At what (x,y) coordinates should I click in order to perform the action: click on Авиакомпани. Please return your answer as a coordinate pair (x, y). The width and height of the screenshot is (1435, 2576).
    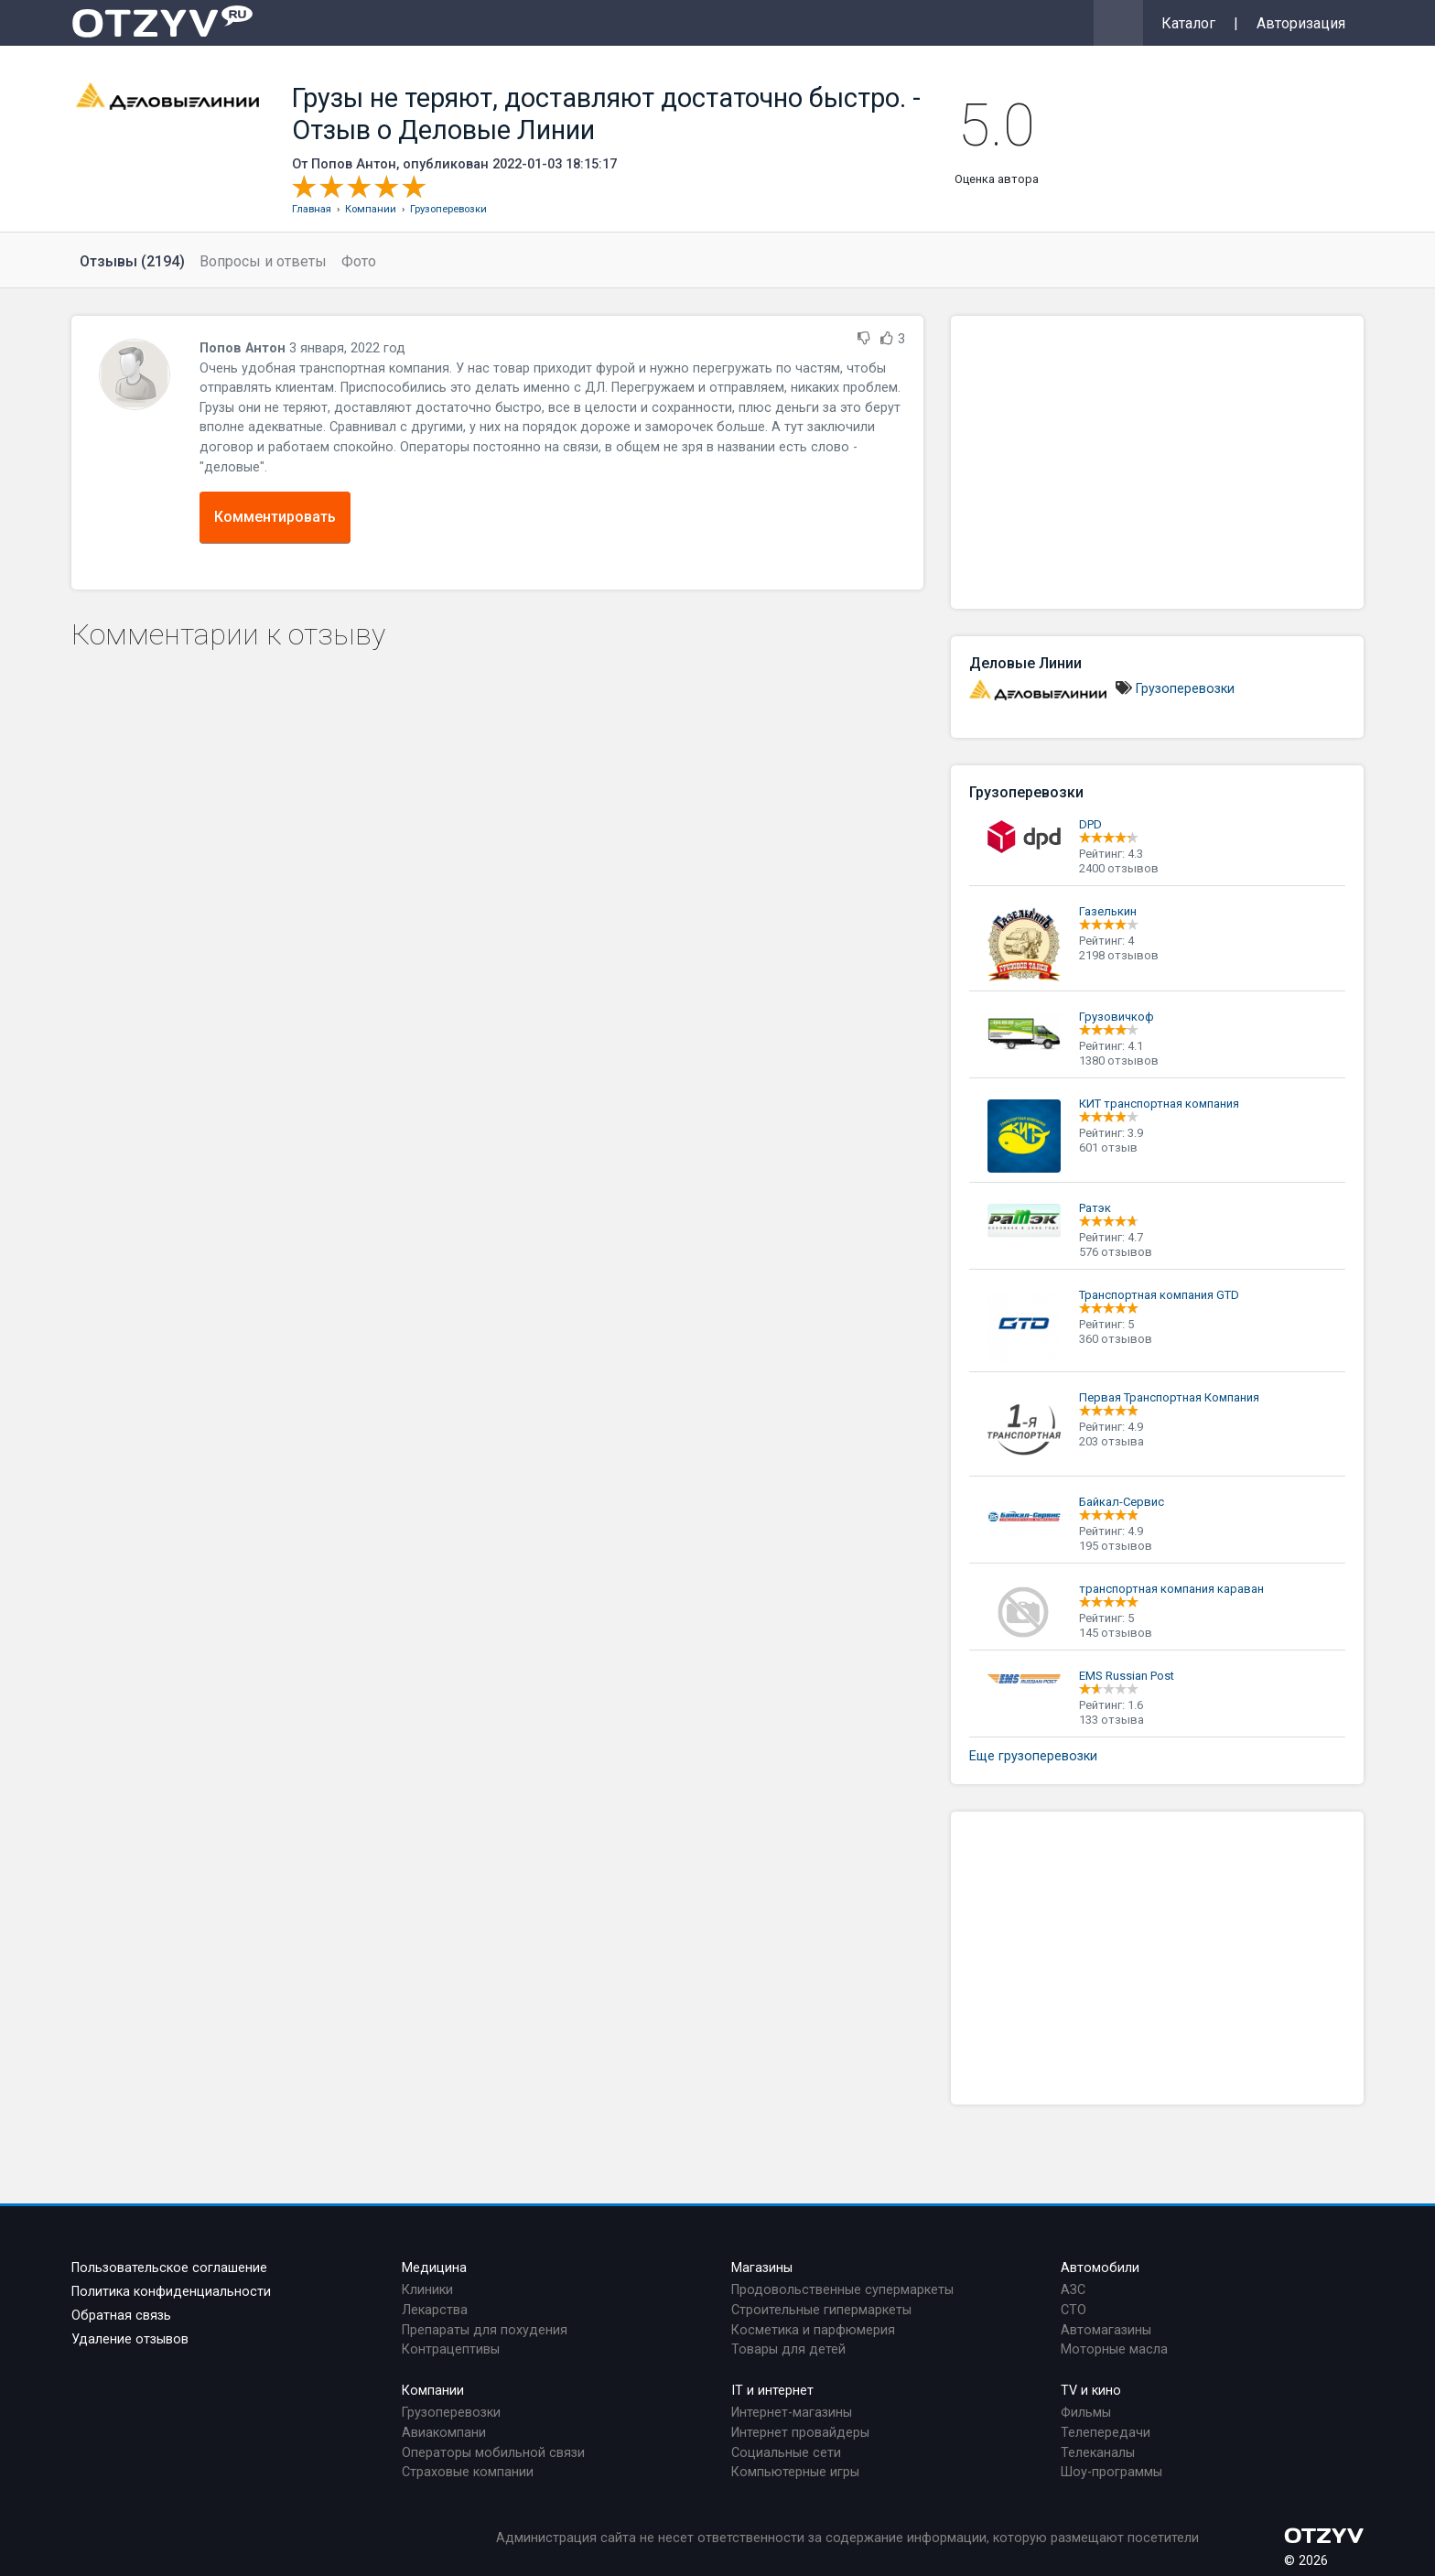
    Looking at the image, I should click on (444, 2433).